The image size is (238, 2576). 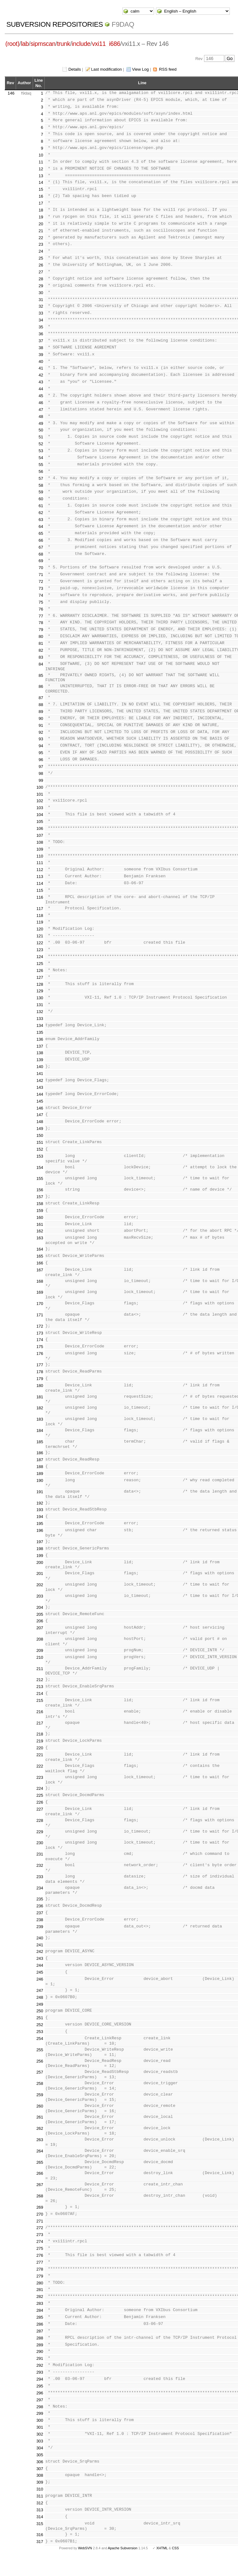 What do you see at coordinates (39, 1899) in the screenshot?
I see `235` at bounding box center [39, 1899].